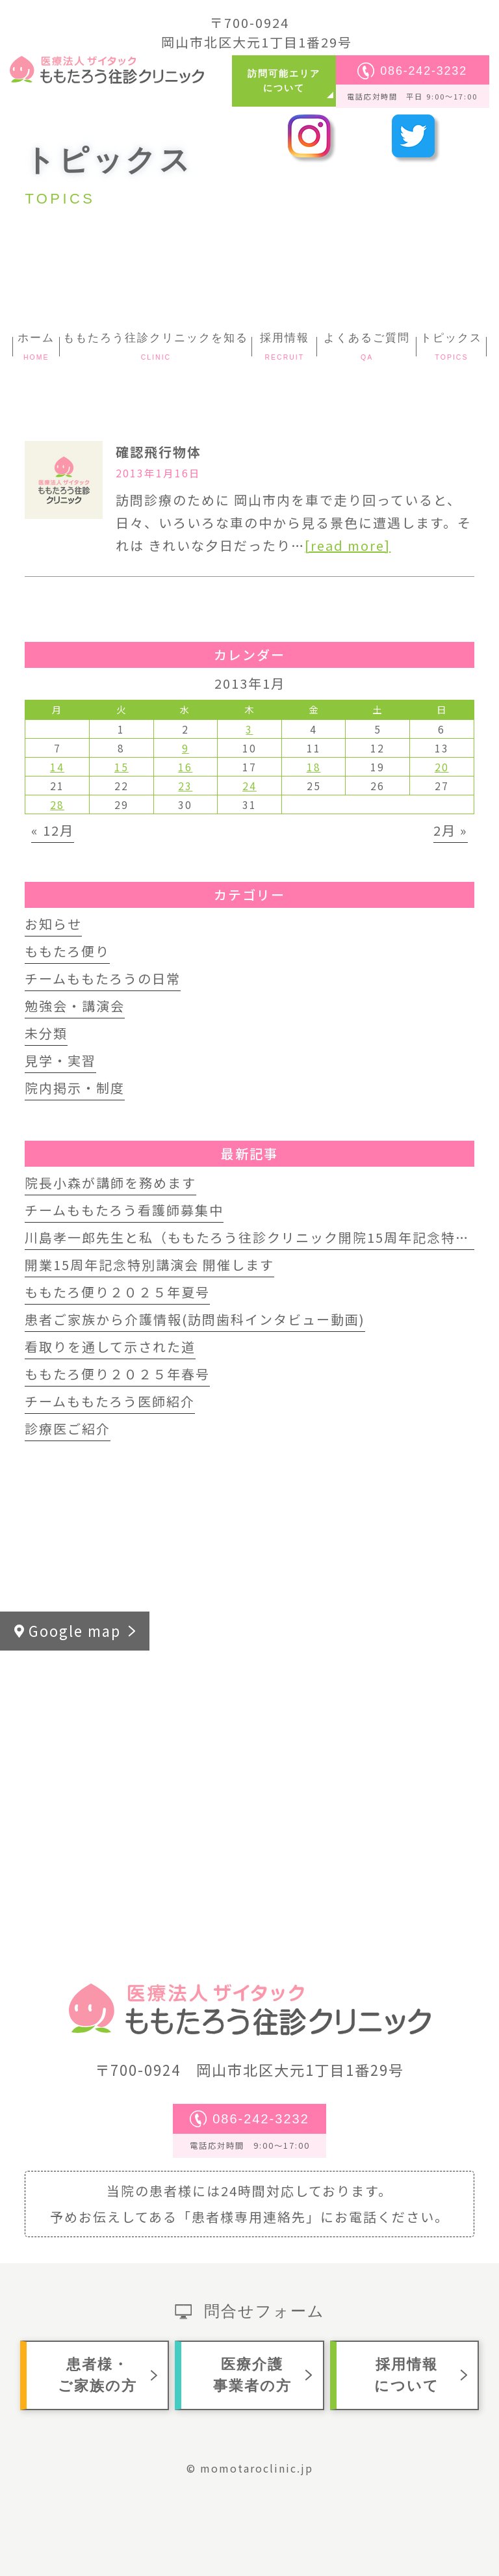 The height and width of the screenshot is (2576, 499). What do you see at coordinates (75, 1005) in the screenshot?
I see `勉強会・講演会` at bounding box center [75, 1005].